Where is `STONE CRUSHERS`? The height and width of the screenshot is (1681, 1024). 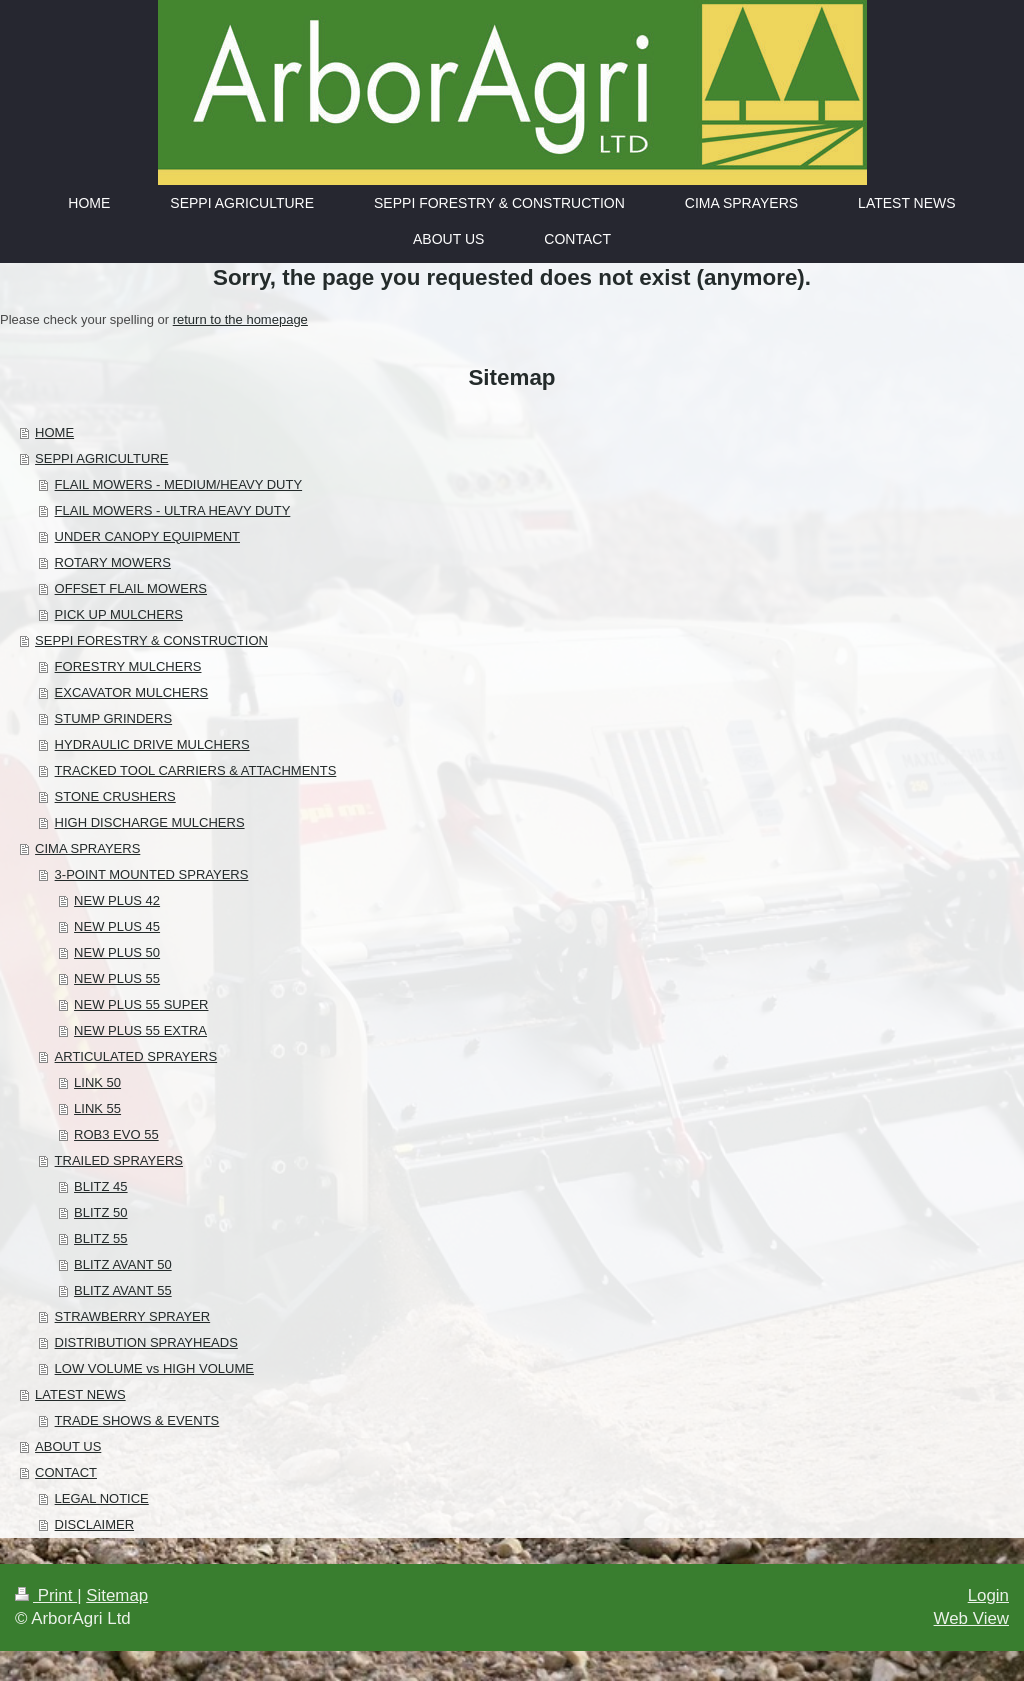
STONE CRUSHERS is located at coordinates (115, 796).